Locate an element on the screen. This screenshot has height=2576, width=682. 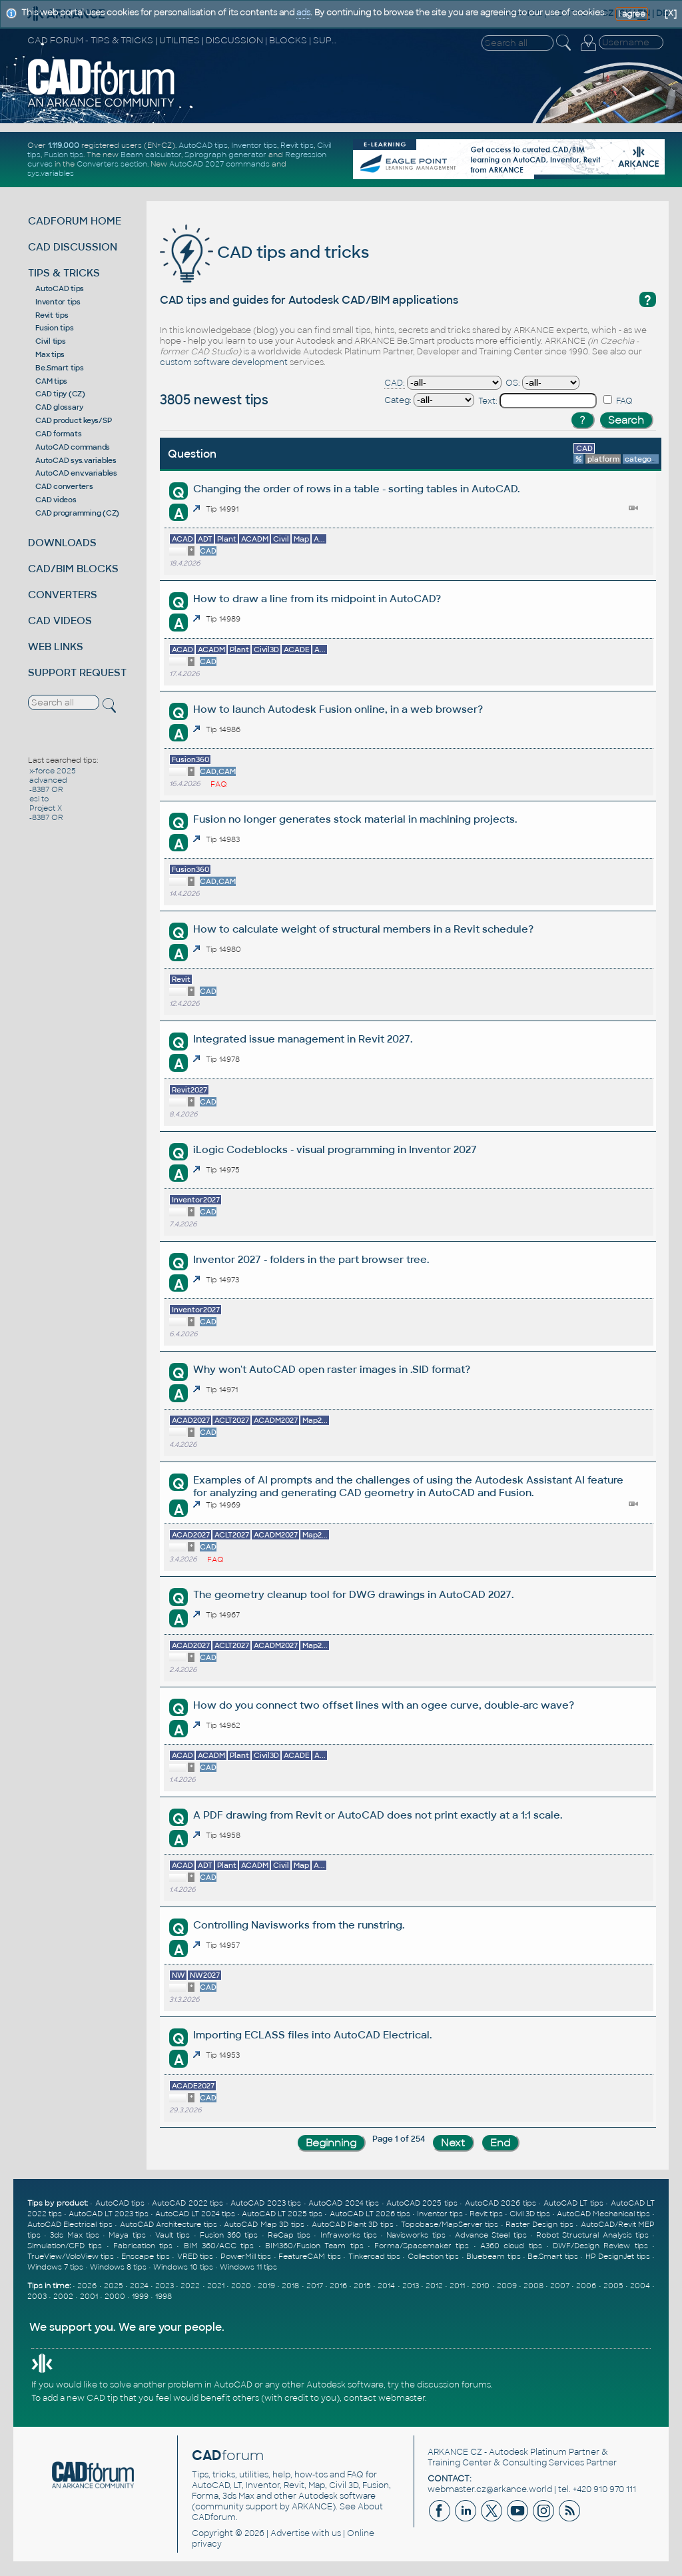
AutoCAD 2026 tips is located at coordinates (500, 2203).